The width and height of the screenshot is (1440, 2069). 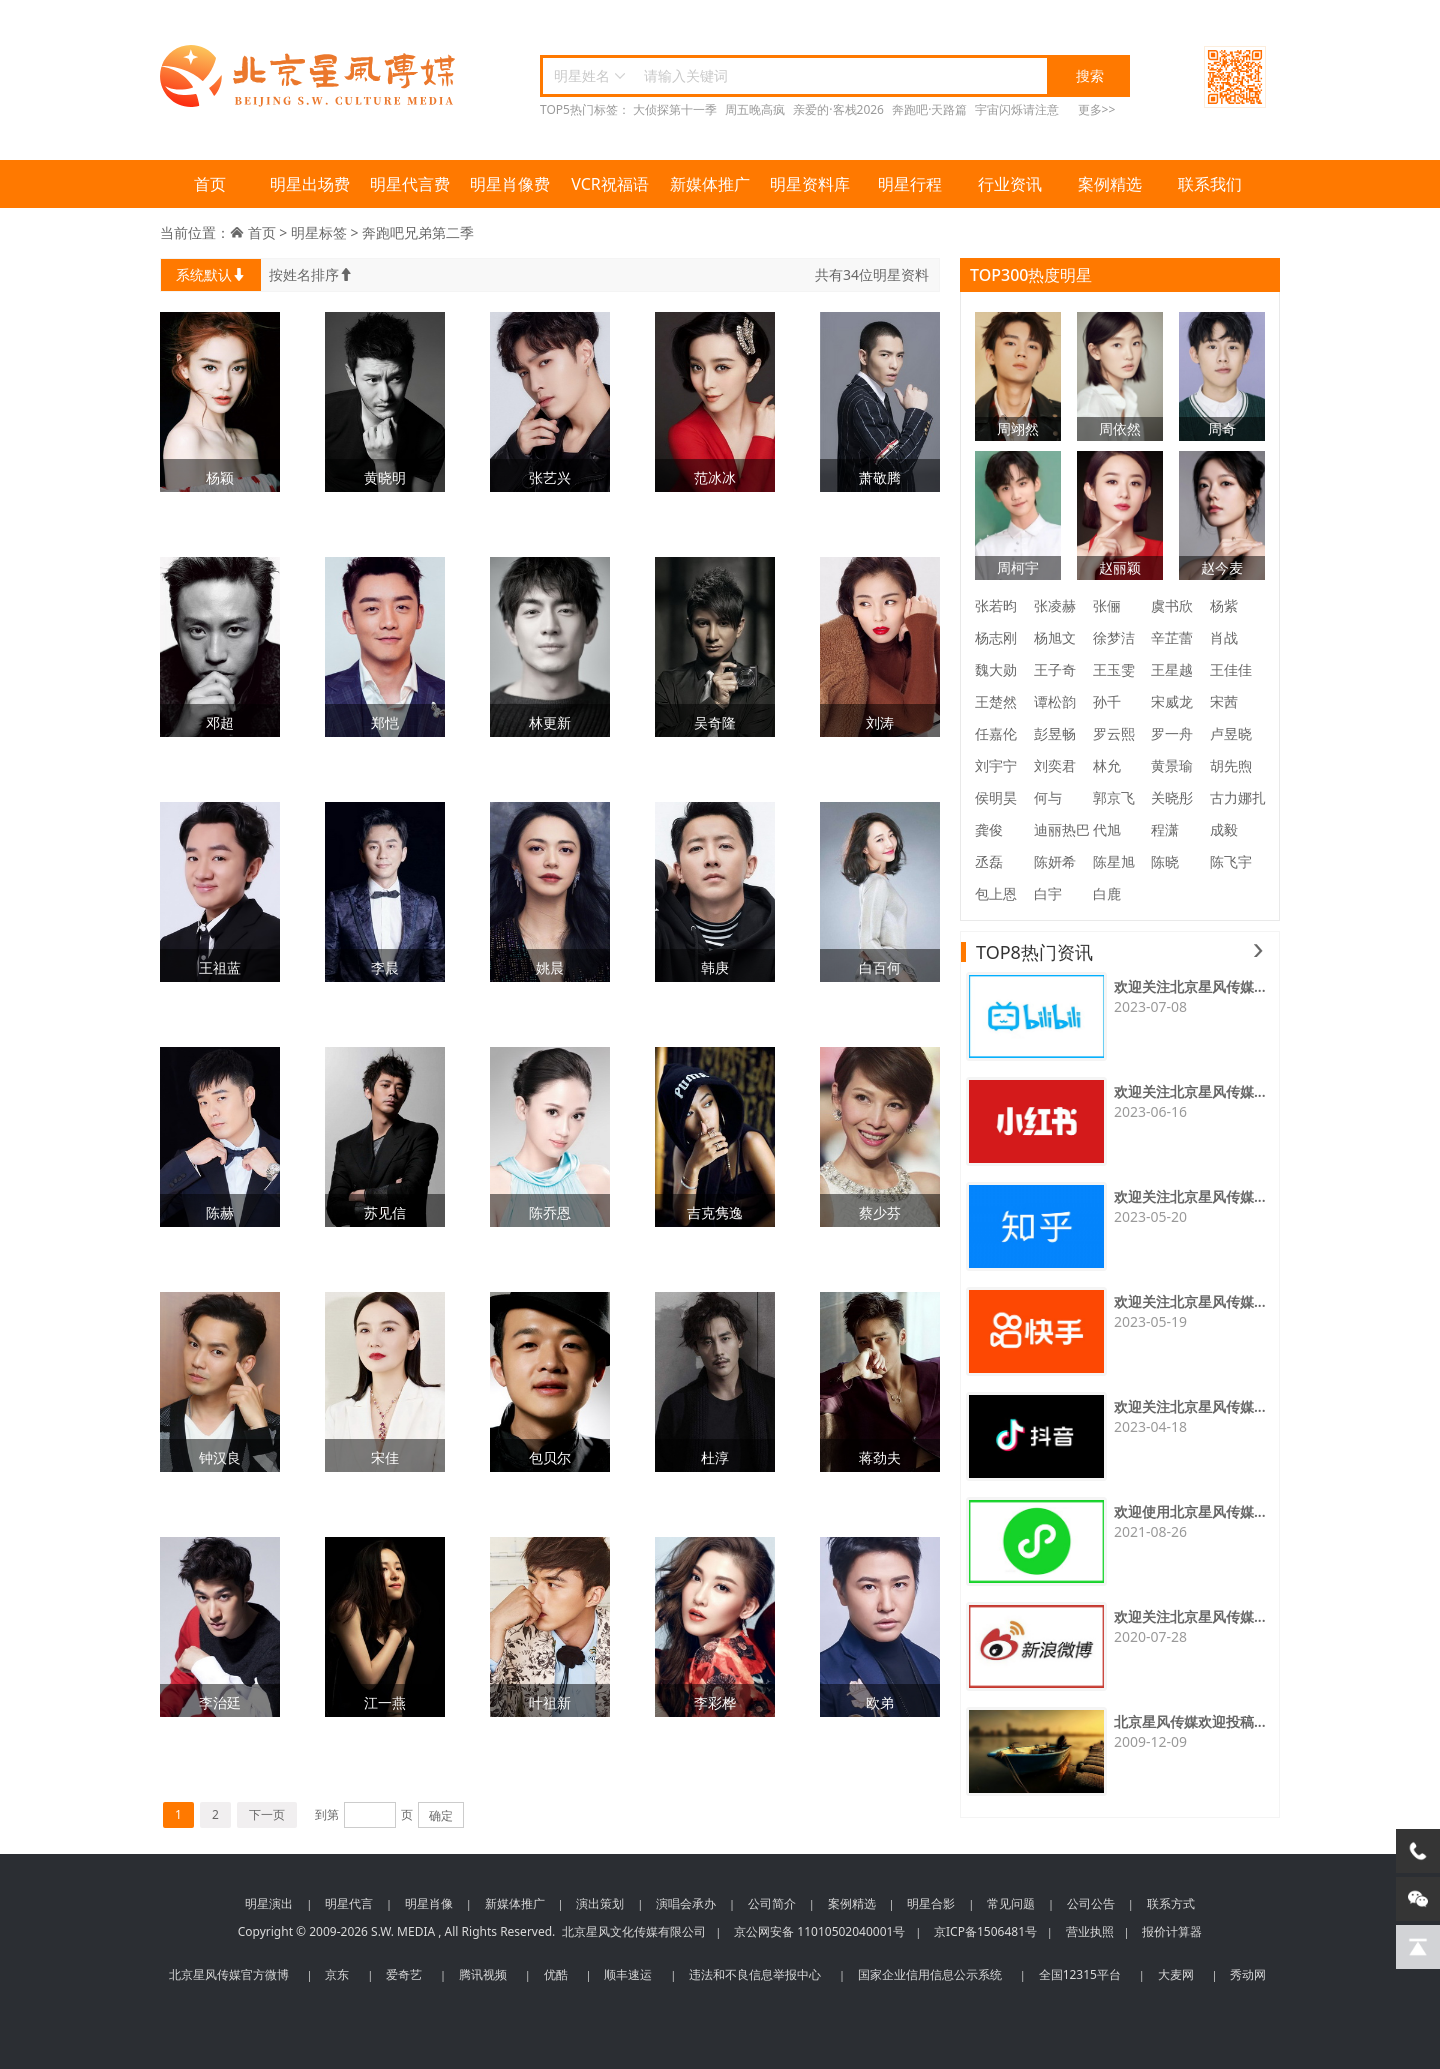 What do you see at coordinates (1055, 701) in the screenshot?
I see `谭松韵` at bounding box center [1055, 701].